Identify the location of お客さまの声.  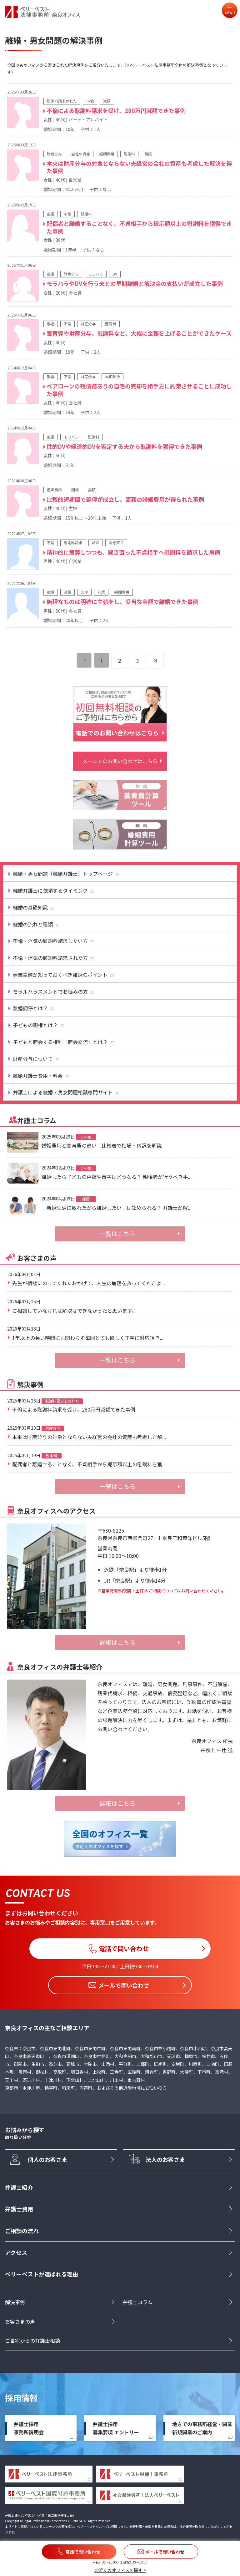
(20, 2321).